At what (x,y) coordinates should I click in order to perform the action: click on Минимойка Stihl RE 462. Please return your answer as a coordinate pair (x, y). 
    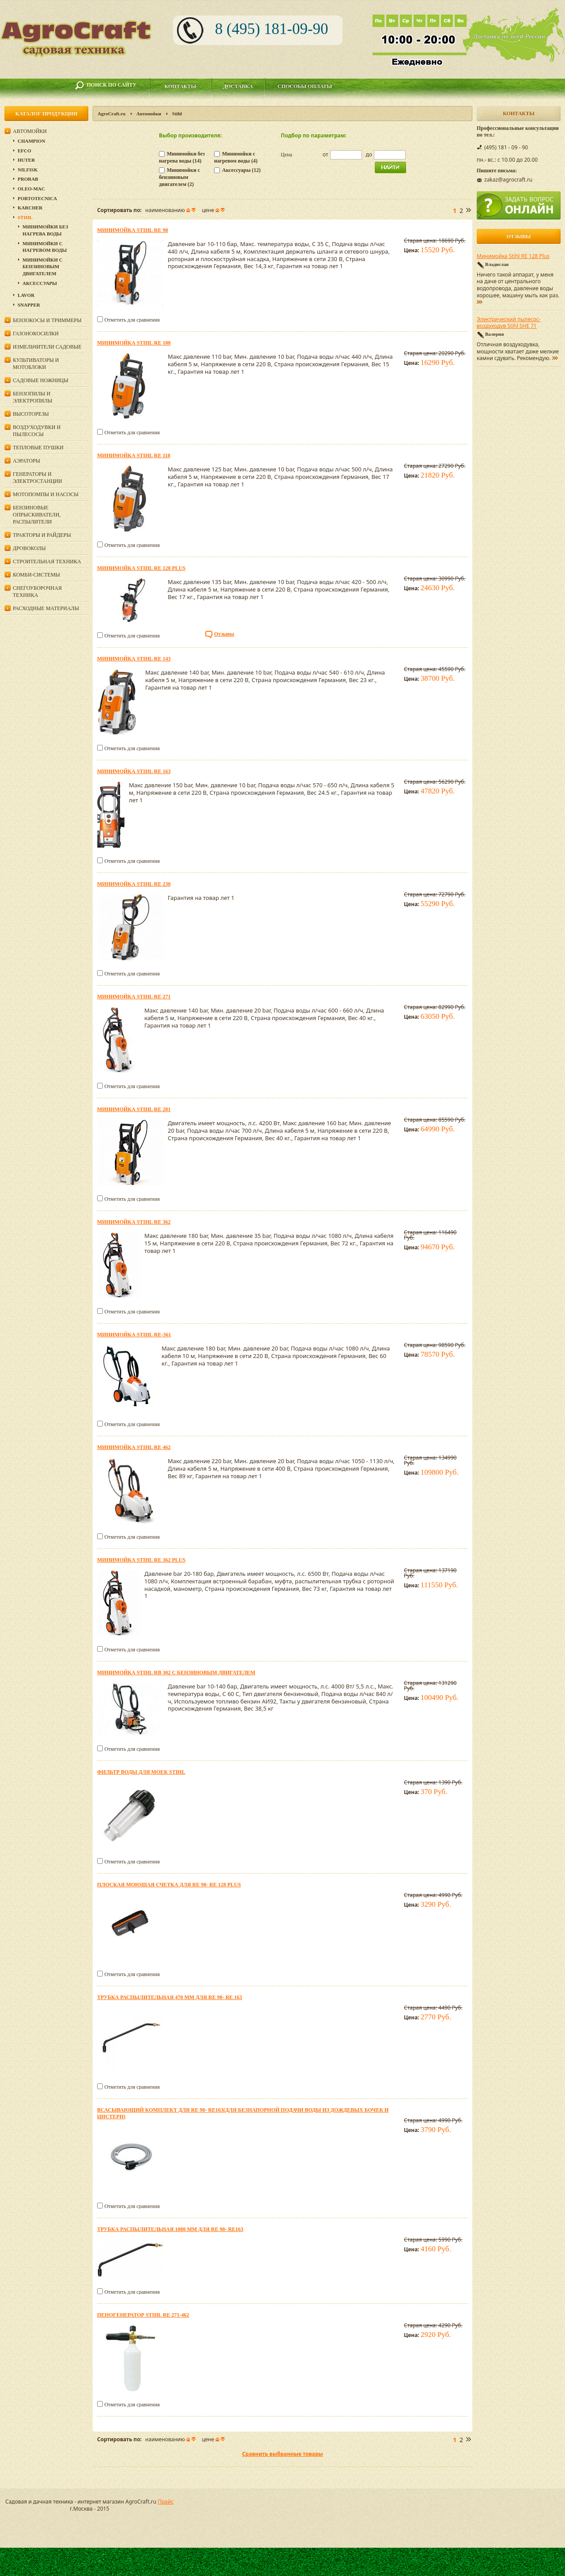
    Looking at the image, I should click on (133, 1447).